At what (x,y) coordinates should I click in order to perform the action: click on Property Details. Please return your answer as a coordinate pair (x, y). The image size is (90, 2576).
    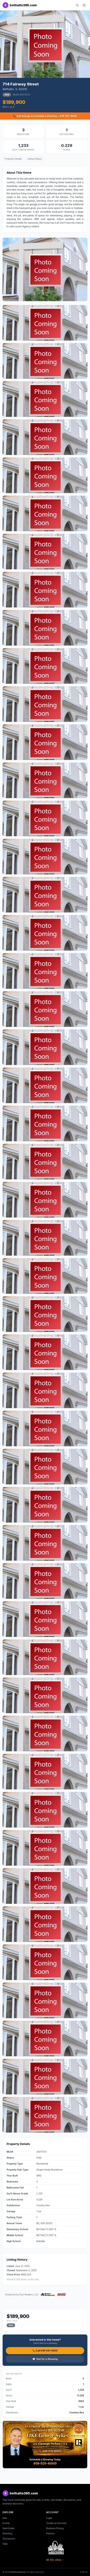
    Looking at the image, I should click on (13, 158).